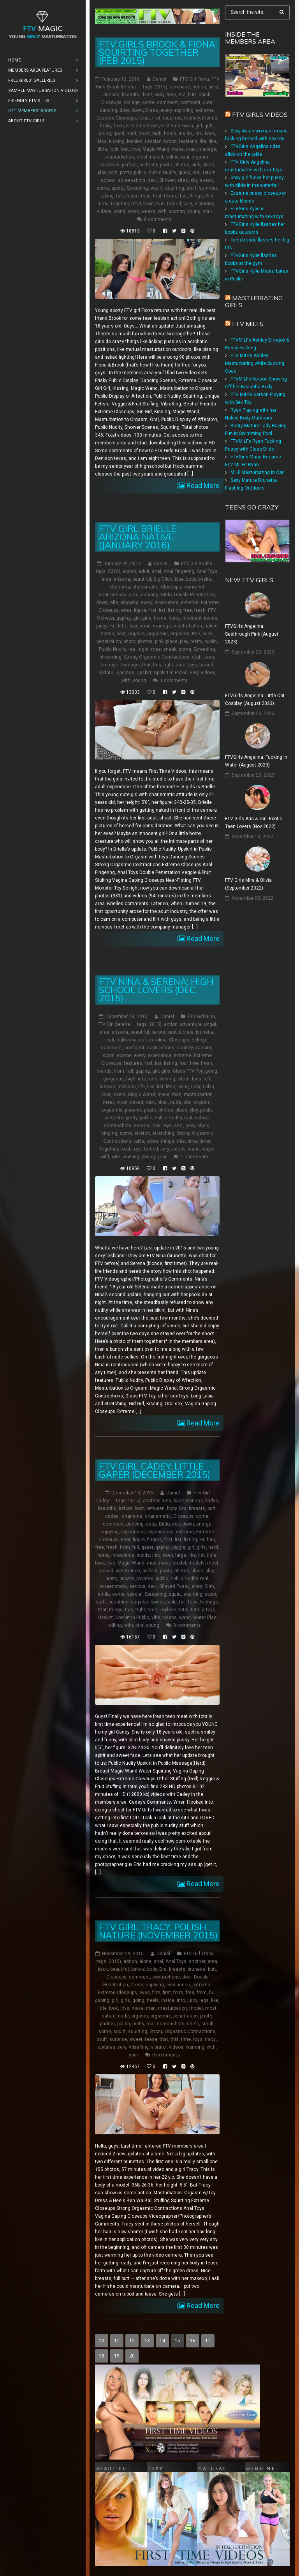  Describe the element at coordinates (125, 672) in the screenshot. I see `updates` at that location.